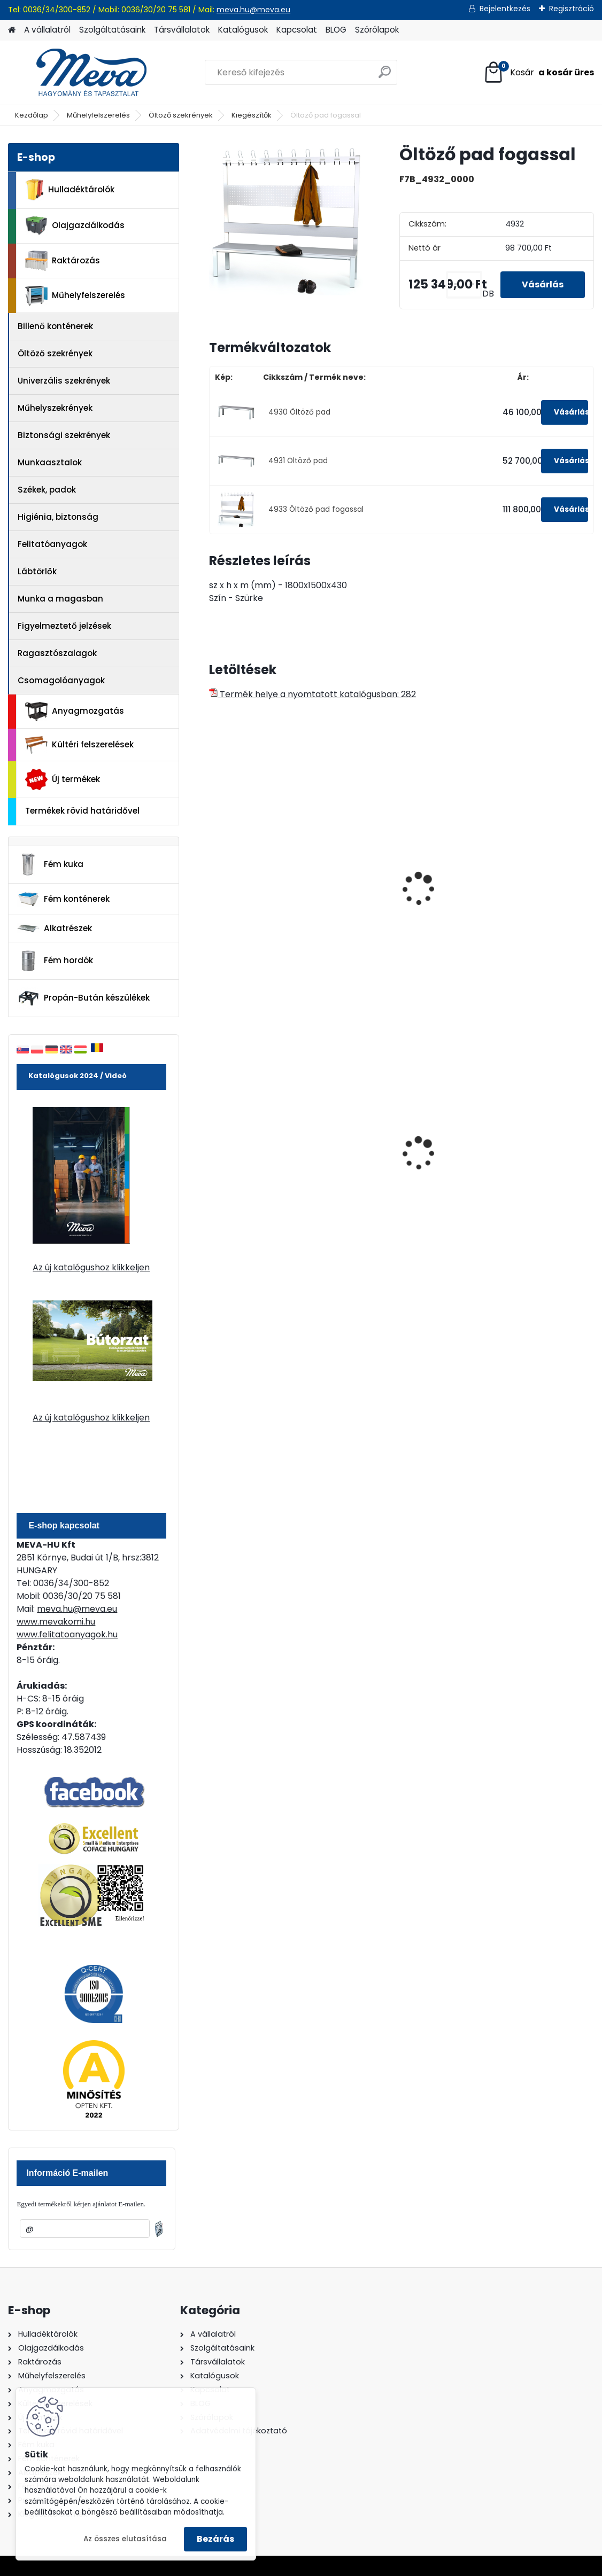  Describe the element at coordinates (91, 1267) in the screenshot. I see `Az új katalógushoz klikkeljen` at that location.